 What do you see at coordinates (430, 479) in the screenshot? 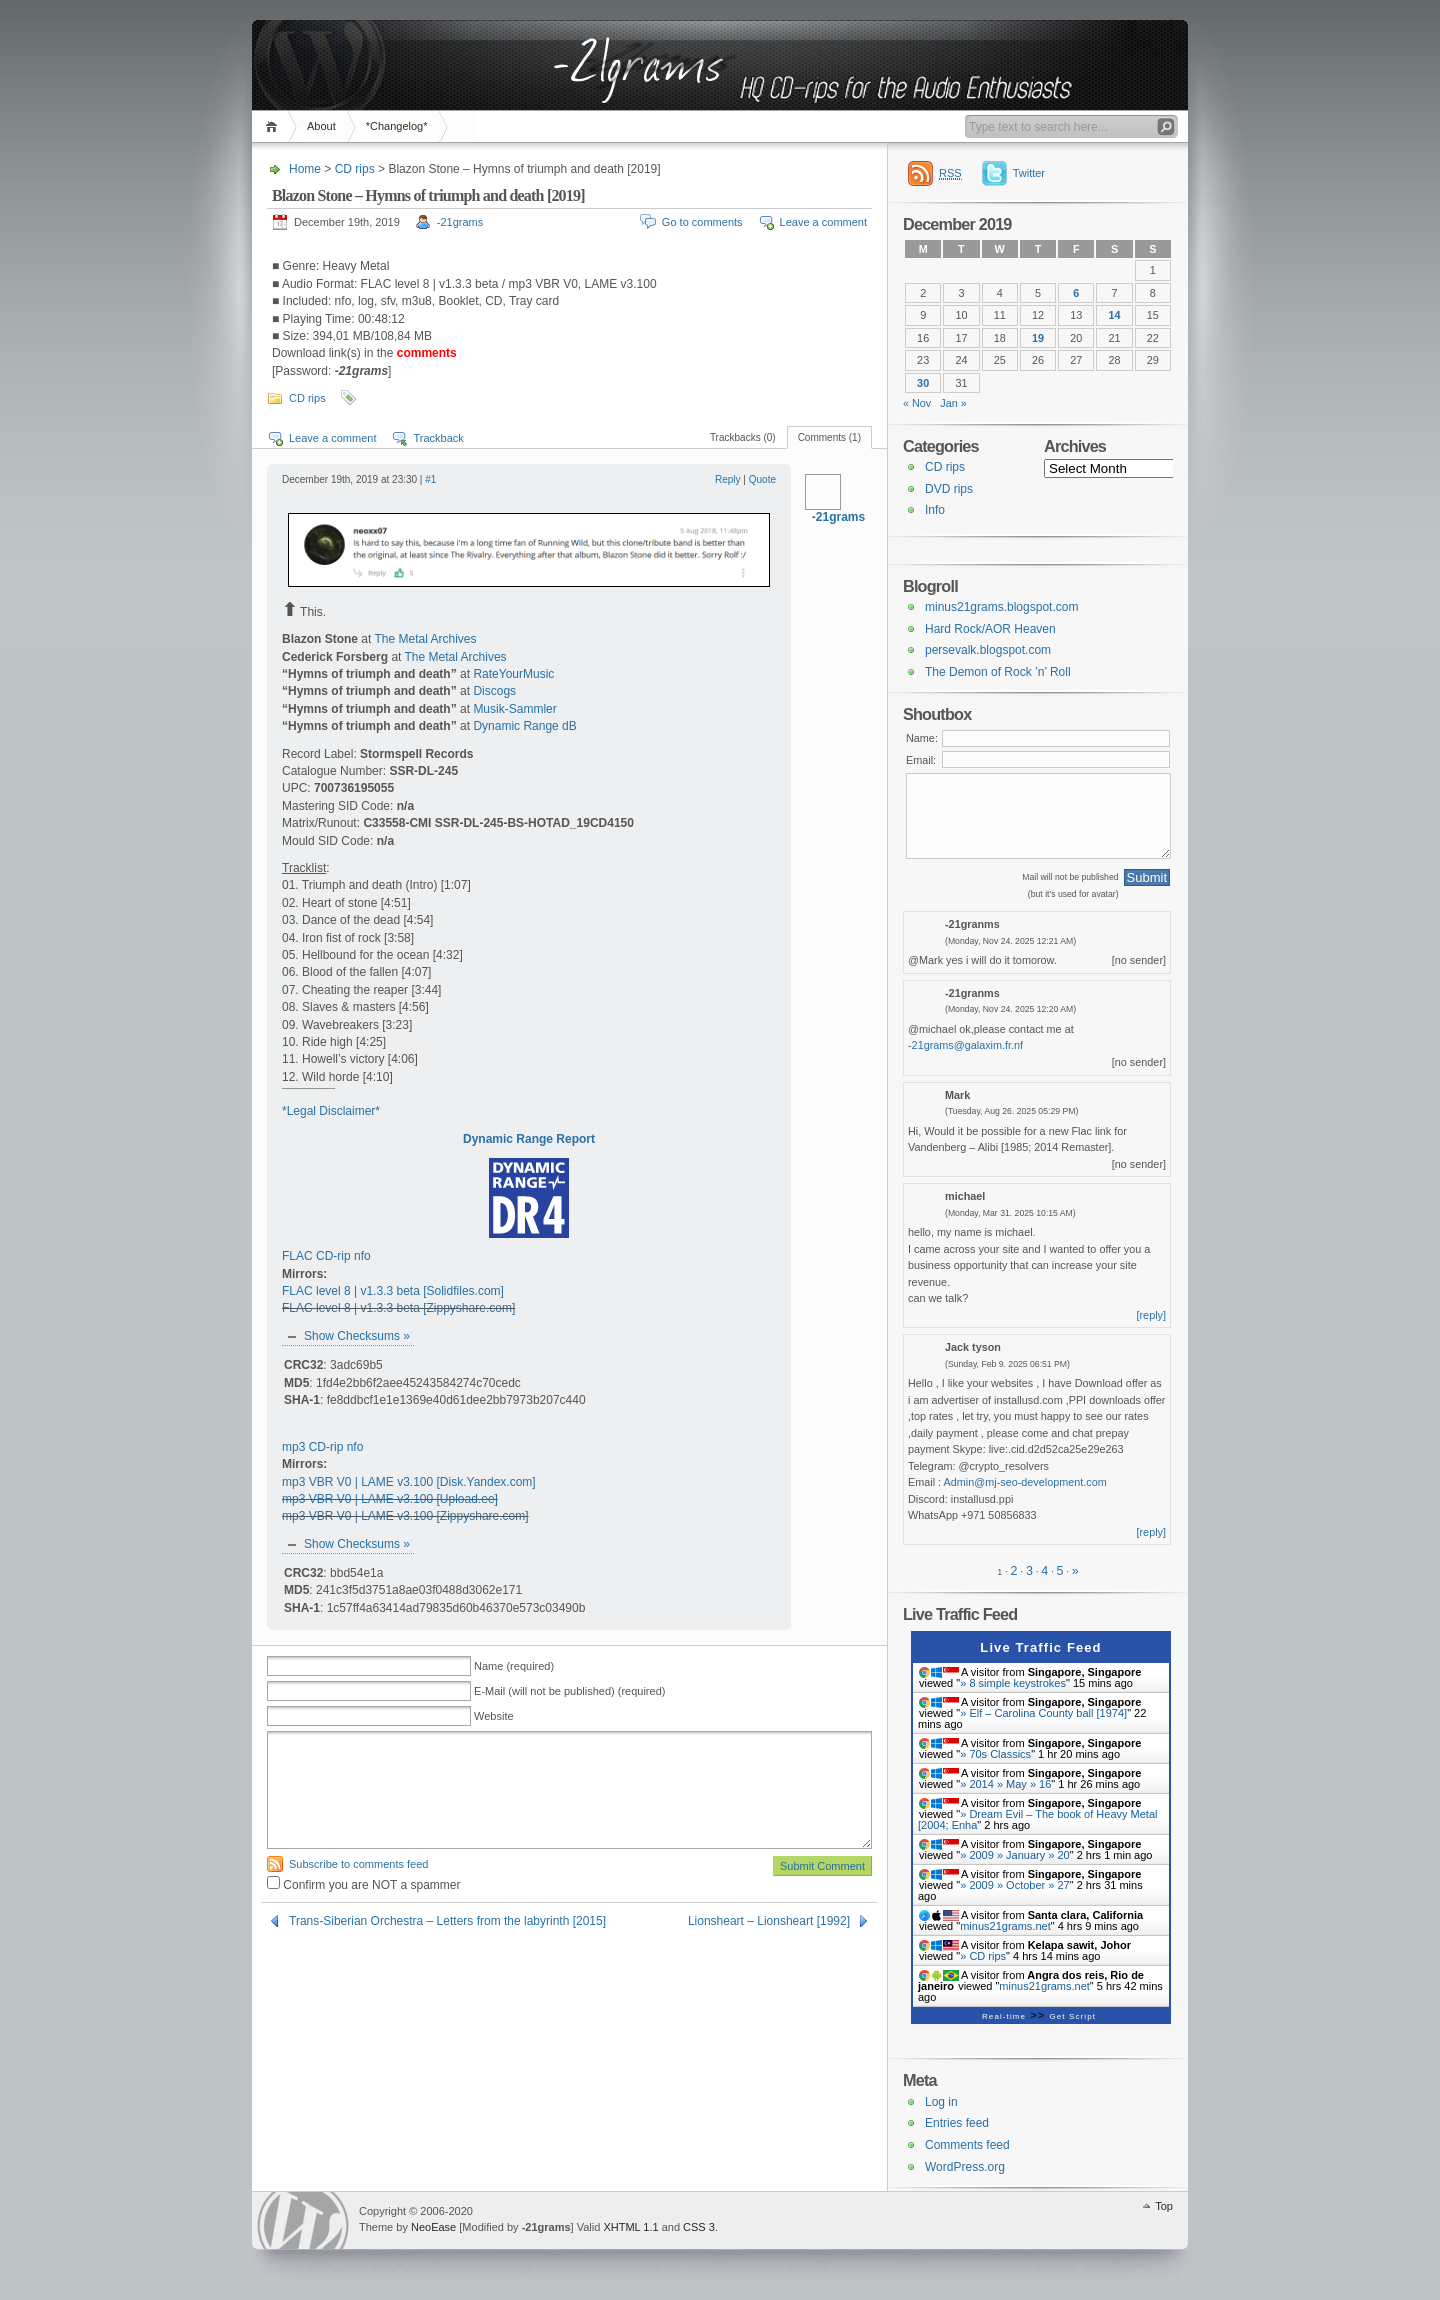
I see `#1` at bounding box center [430, 479].